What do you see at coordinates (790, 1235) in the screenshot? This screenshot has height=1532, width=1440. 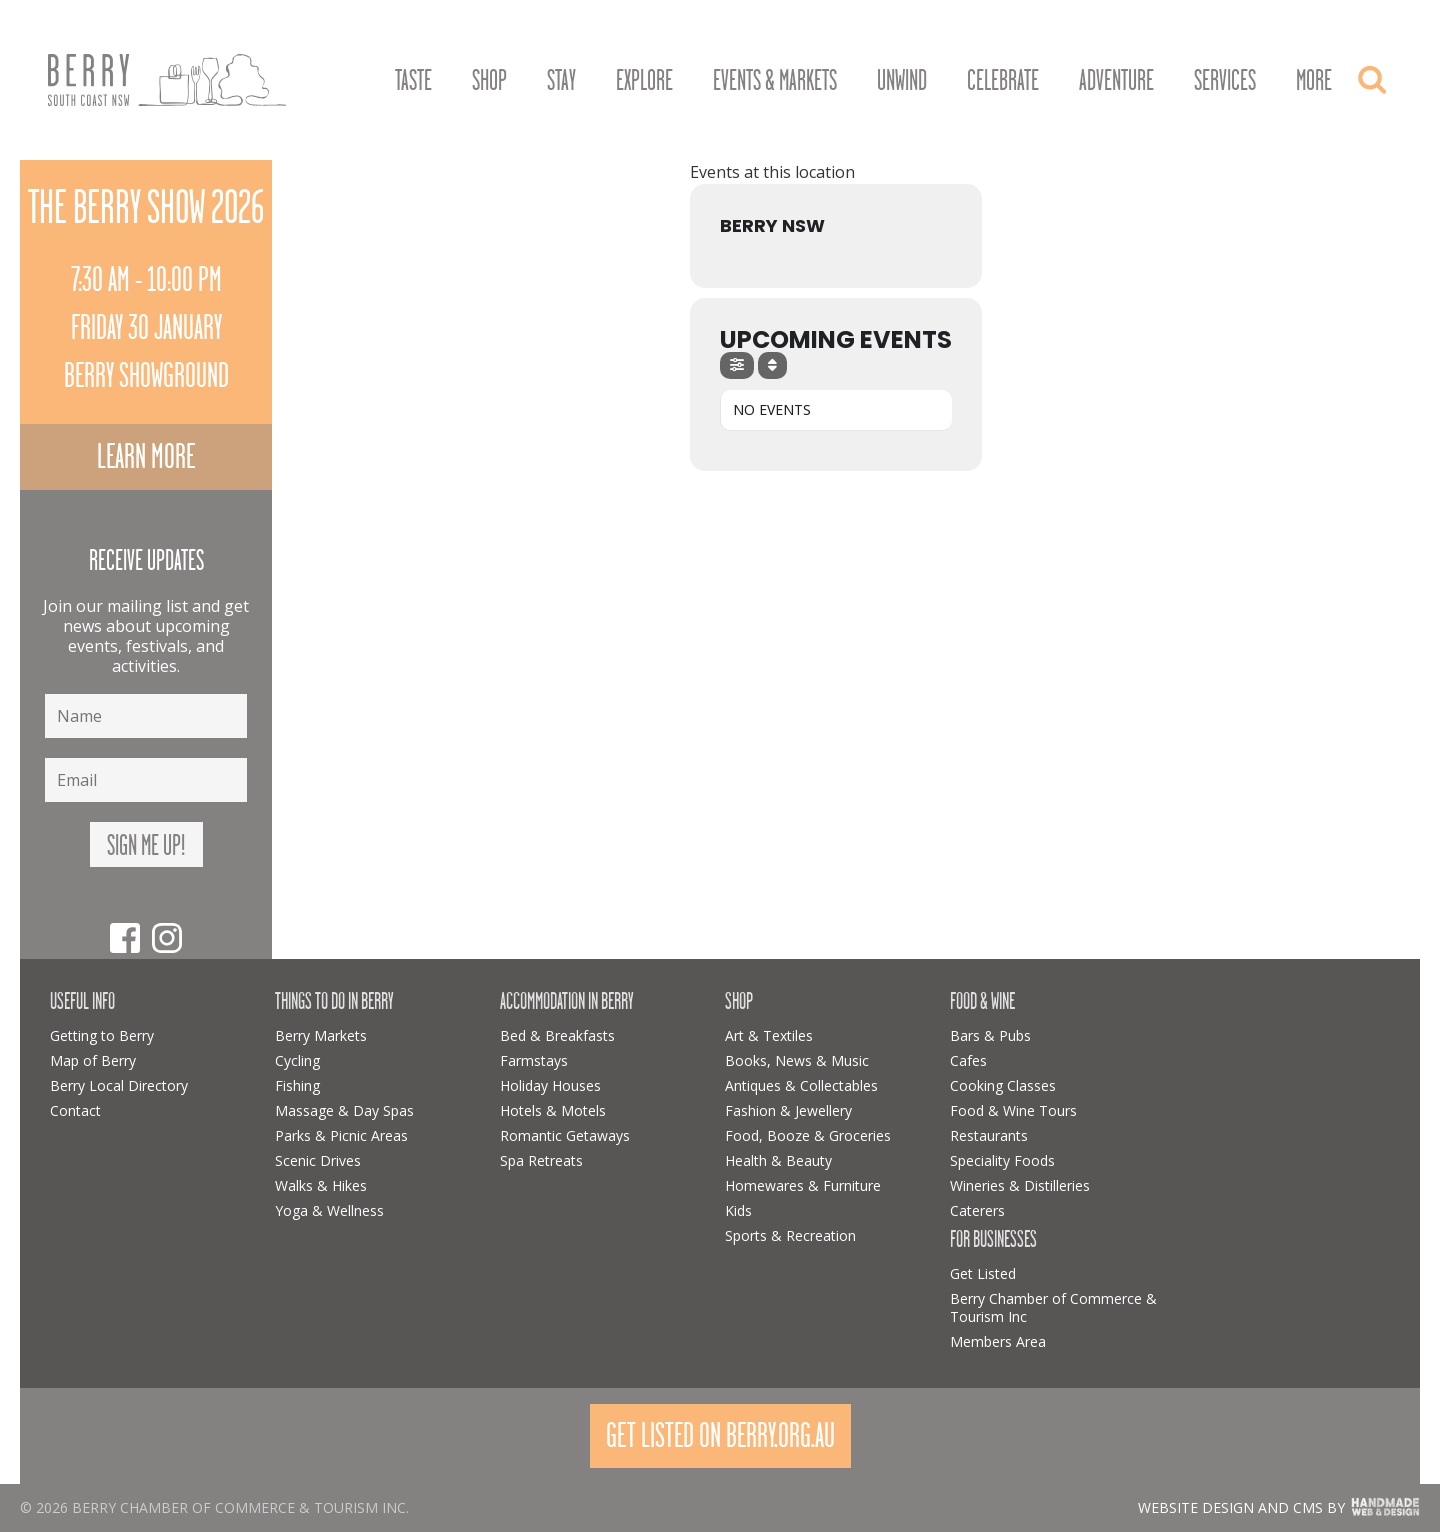 I see `Sports & Recreation` at bounding box center [790, 1235].